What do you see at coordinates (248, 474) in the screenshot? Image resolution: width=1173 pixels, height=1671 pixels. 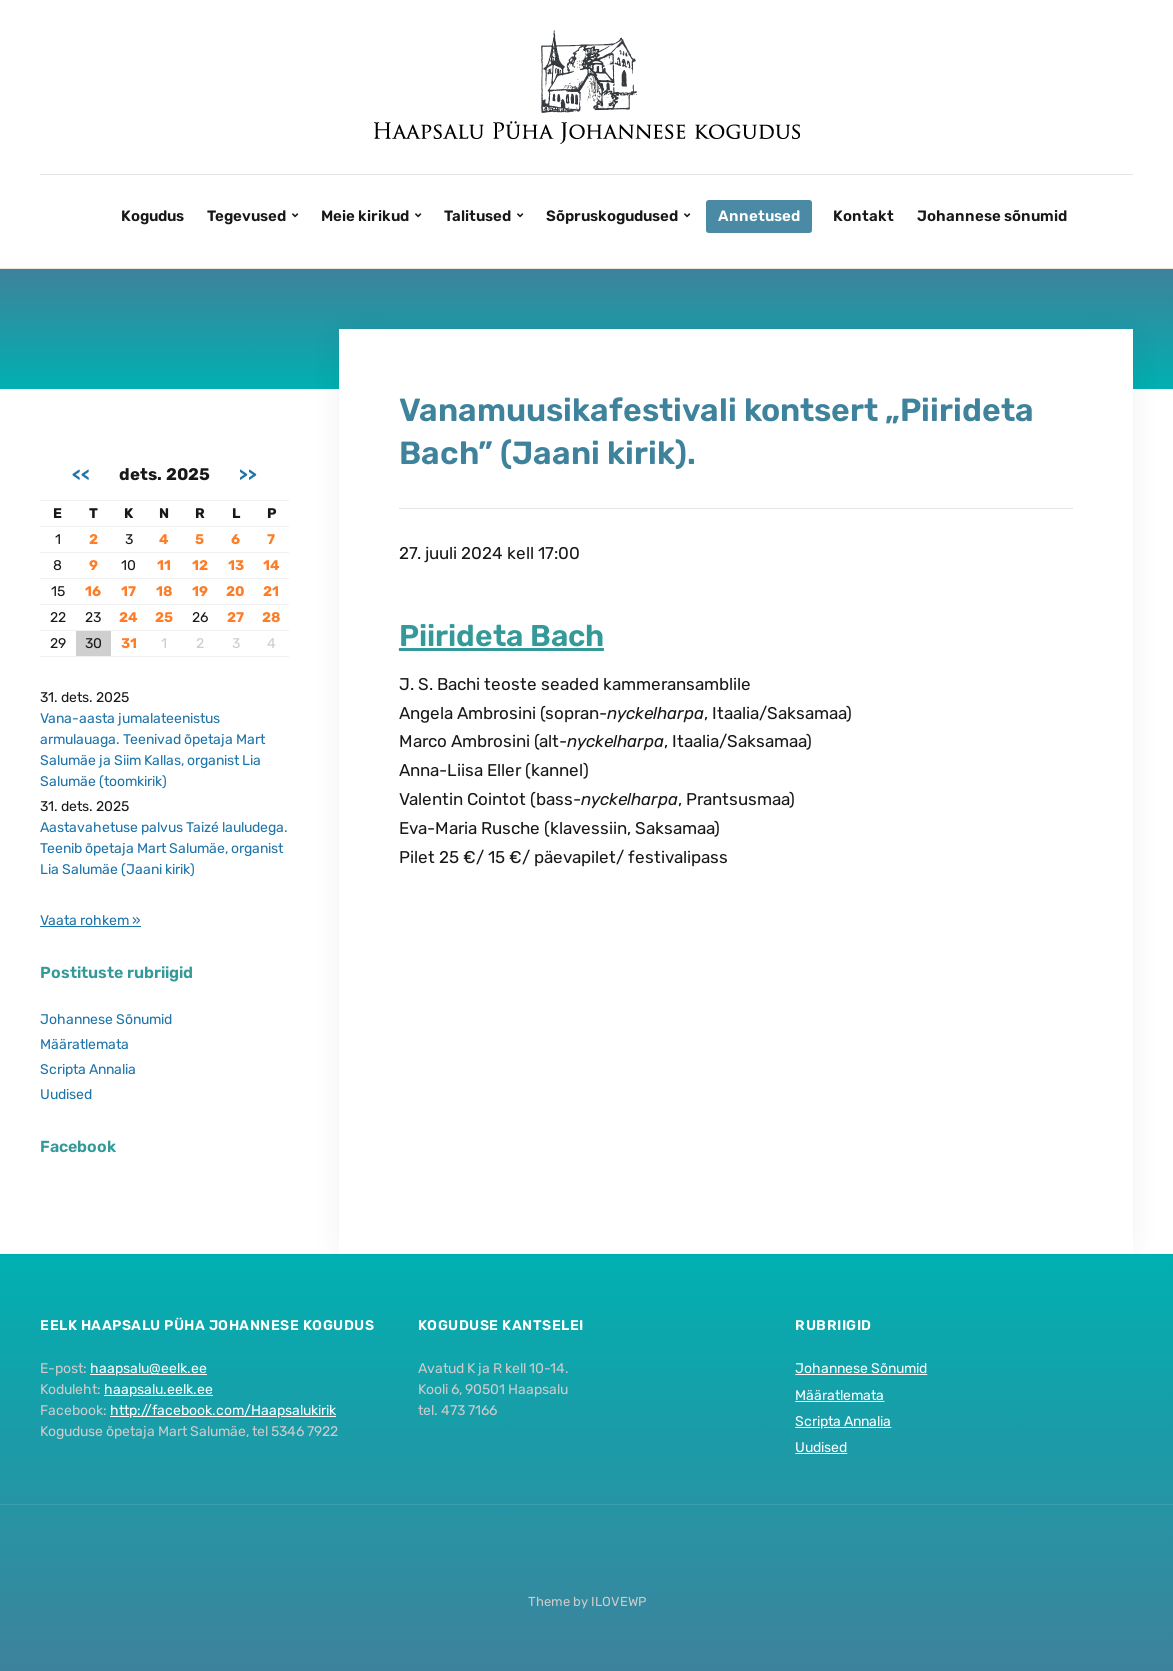 I see `>>` at bounding box center [248, 474].